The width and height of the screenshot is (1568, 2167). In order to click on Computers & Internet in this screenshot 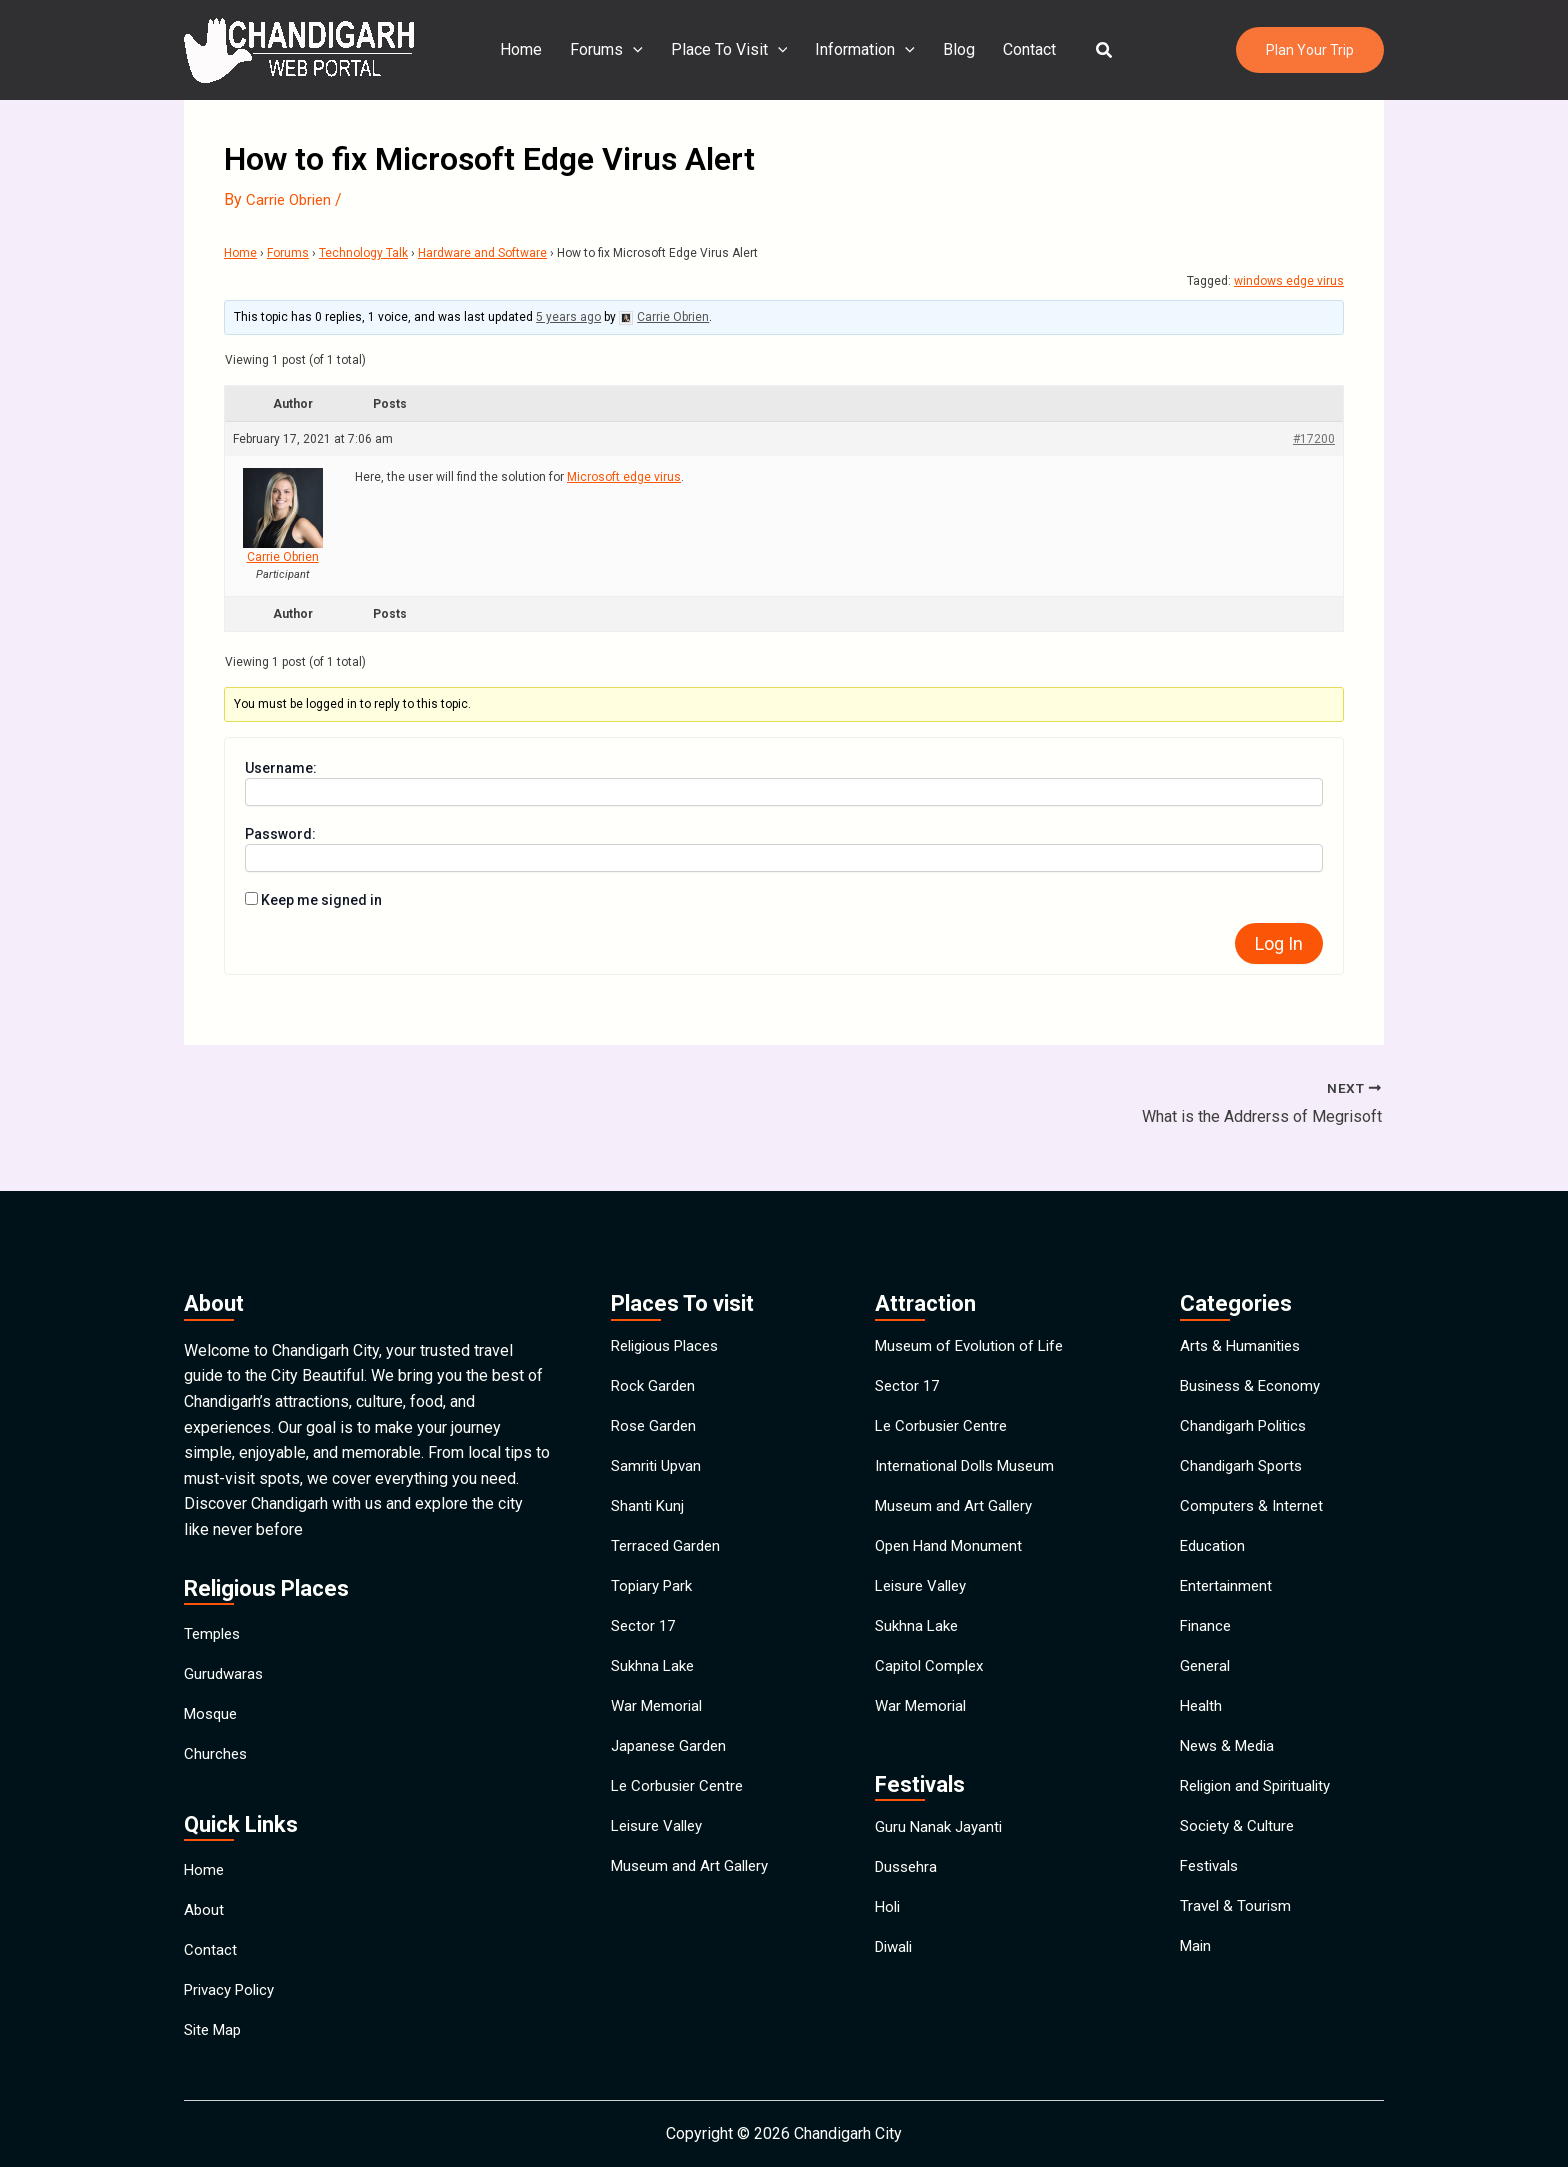, I will do `click(1254, 1479)`.